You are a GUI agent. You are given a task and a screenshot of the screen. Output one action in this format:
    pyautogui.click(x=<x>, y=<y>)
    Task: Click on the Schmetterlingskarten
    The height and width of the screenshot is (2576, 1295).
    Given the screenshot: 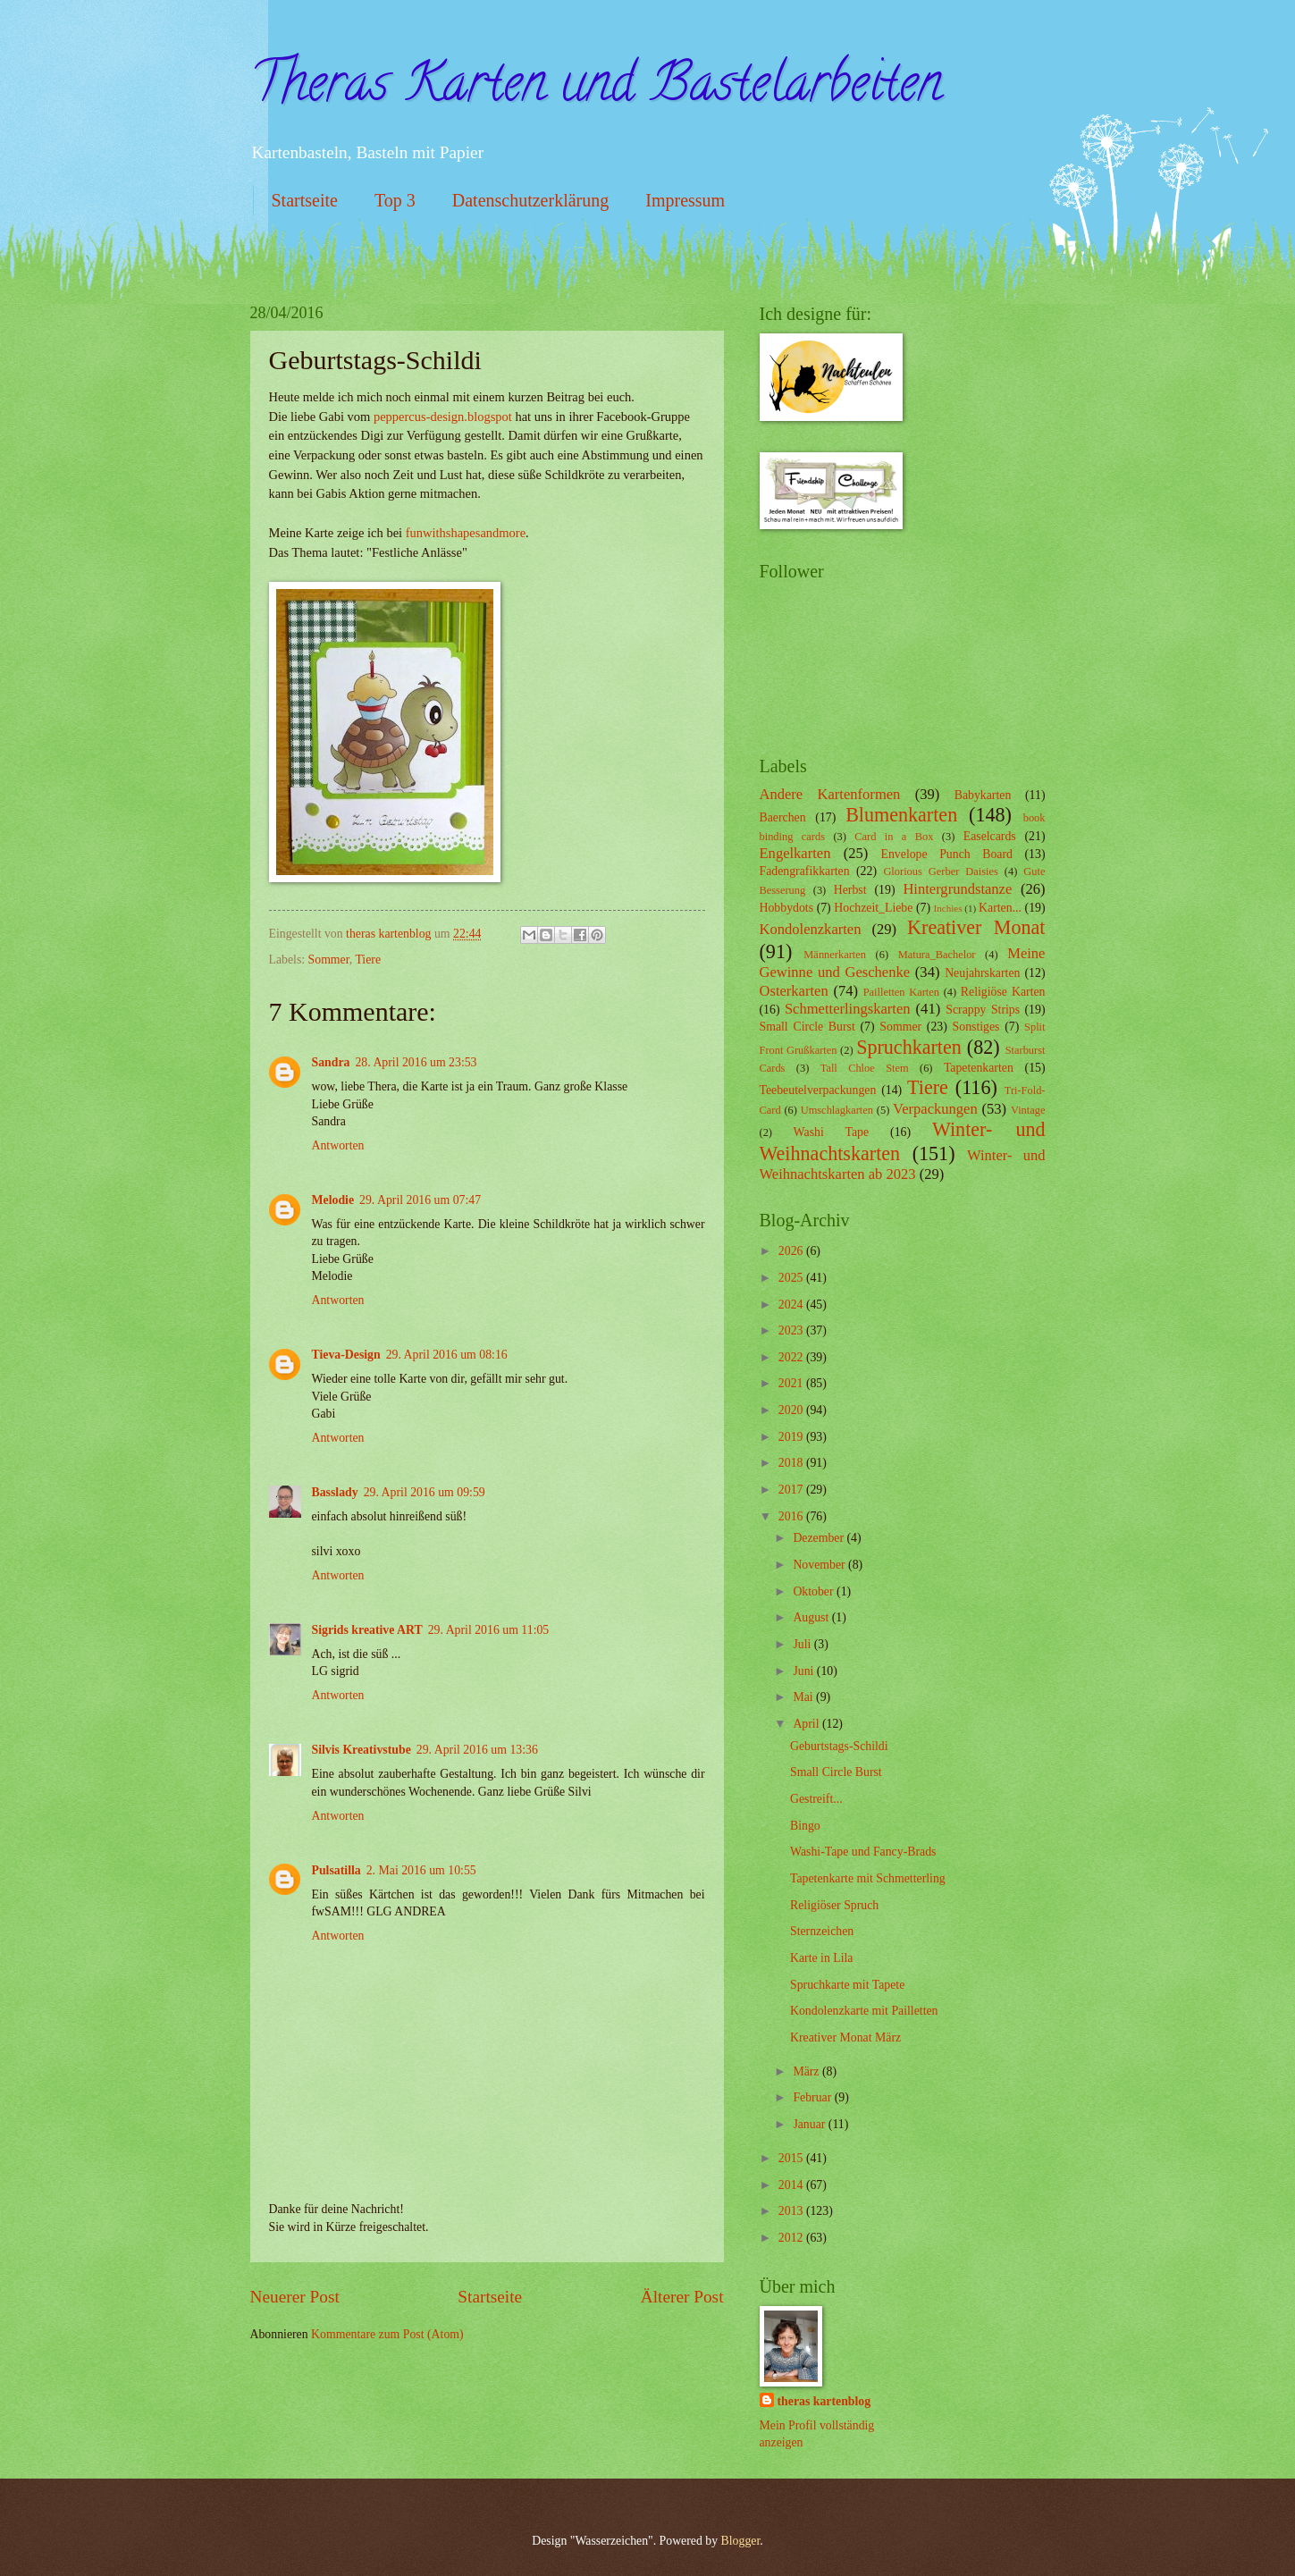 What is the action you would take?
    pyautogui.click(x=848, y=1008)
    